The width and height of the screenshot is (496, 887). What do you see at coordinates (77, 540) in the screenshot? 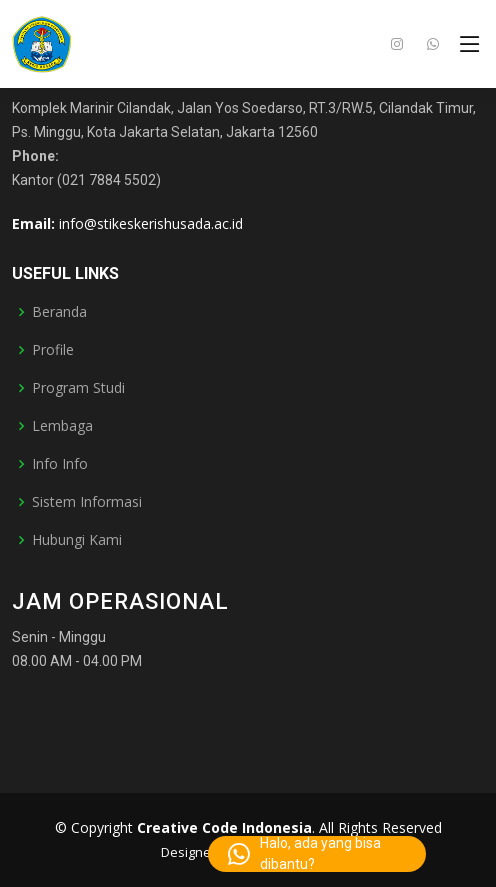
I see `Hubungi Kami` at bounding box center [77, 540].